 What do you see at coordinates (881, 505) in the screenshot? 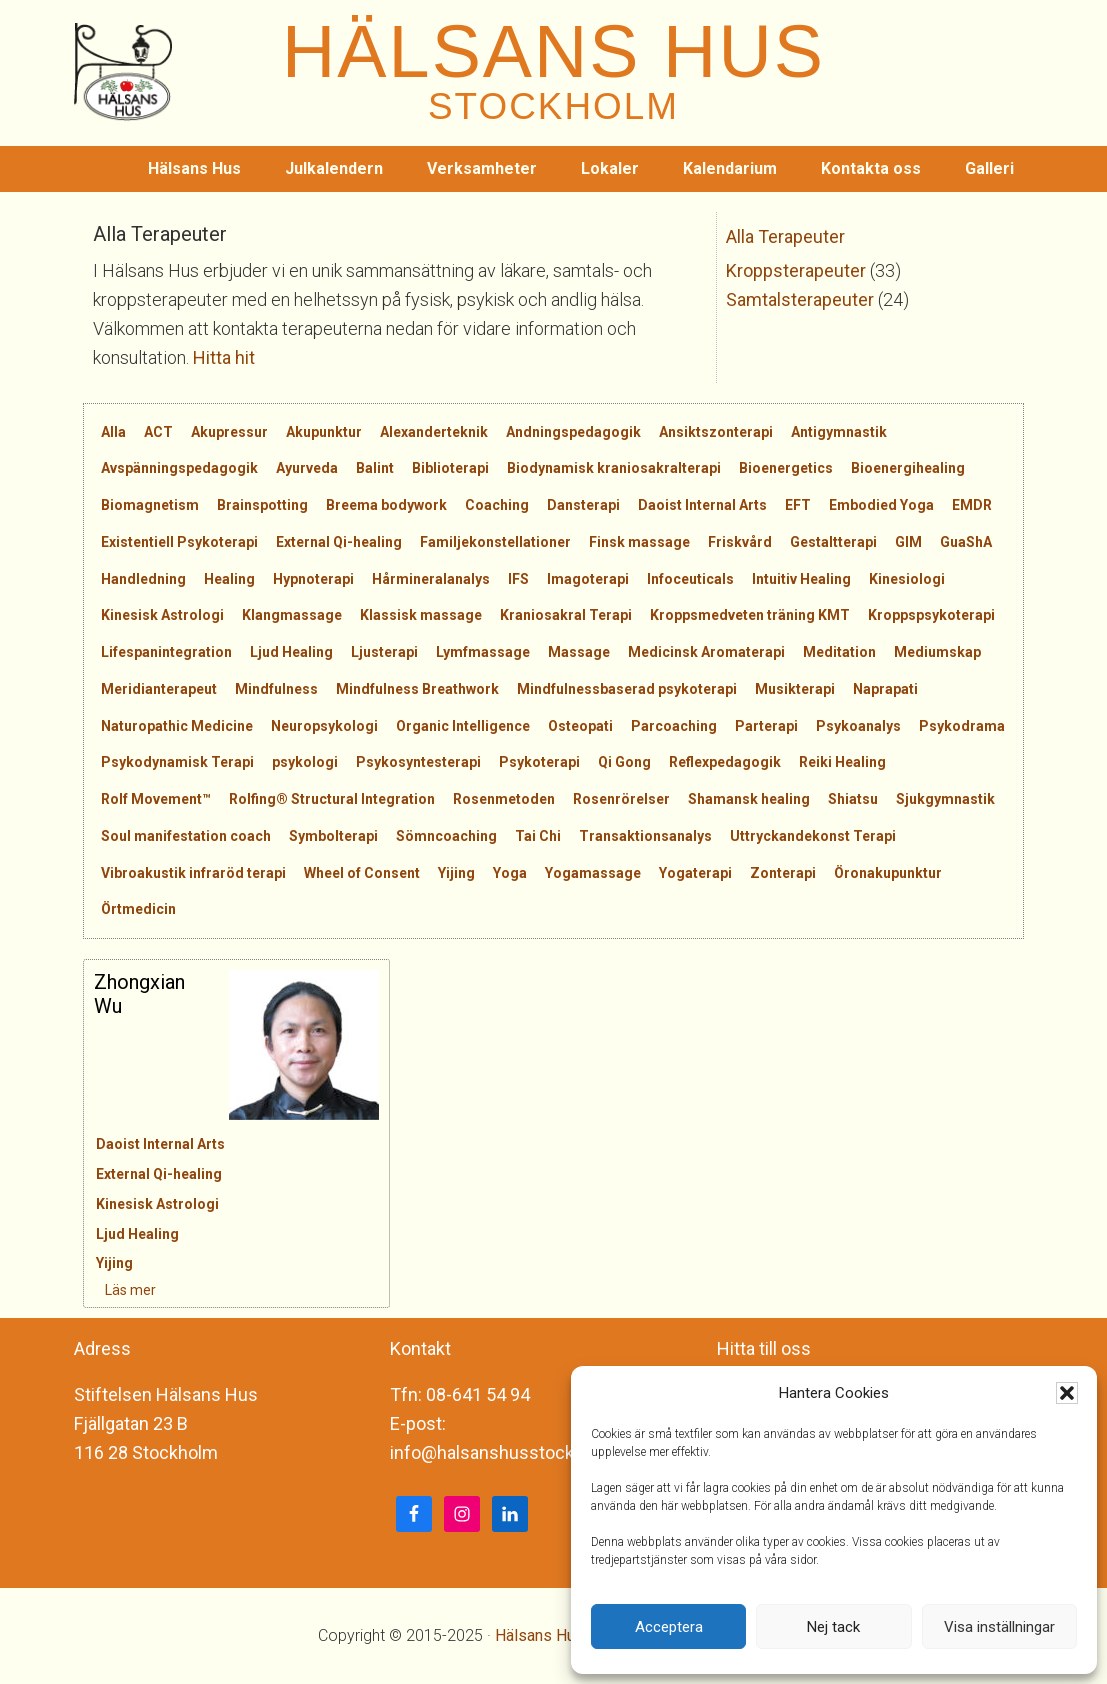
I see `Embodied Yoga` at bounding box center [881, 505].